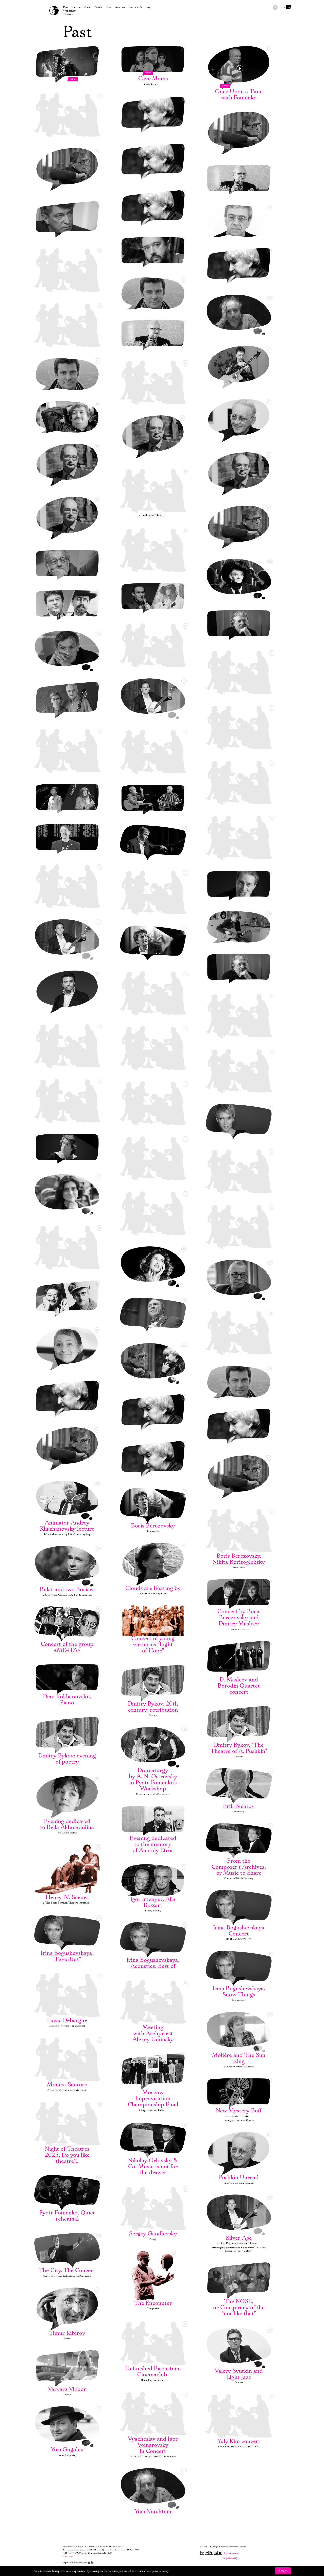  I want to click on Henry IV. Scenes, so click(67, 1872).